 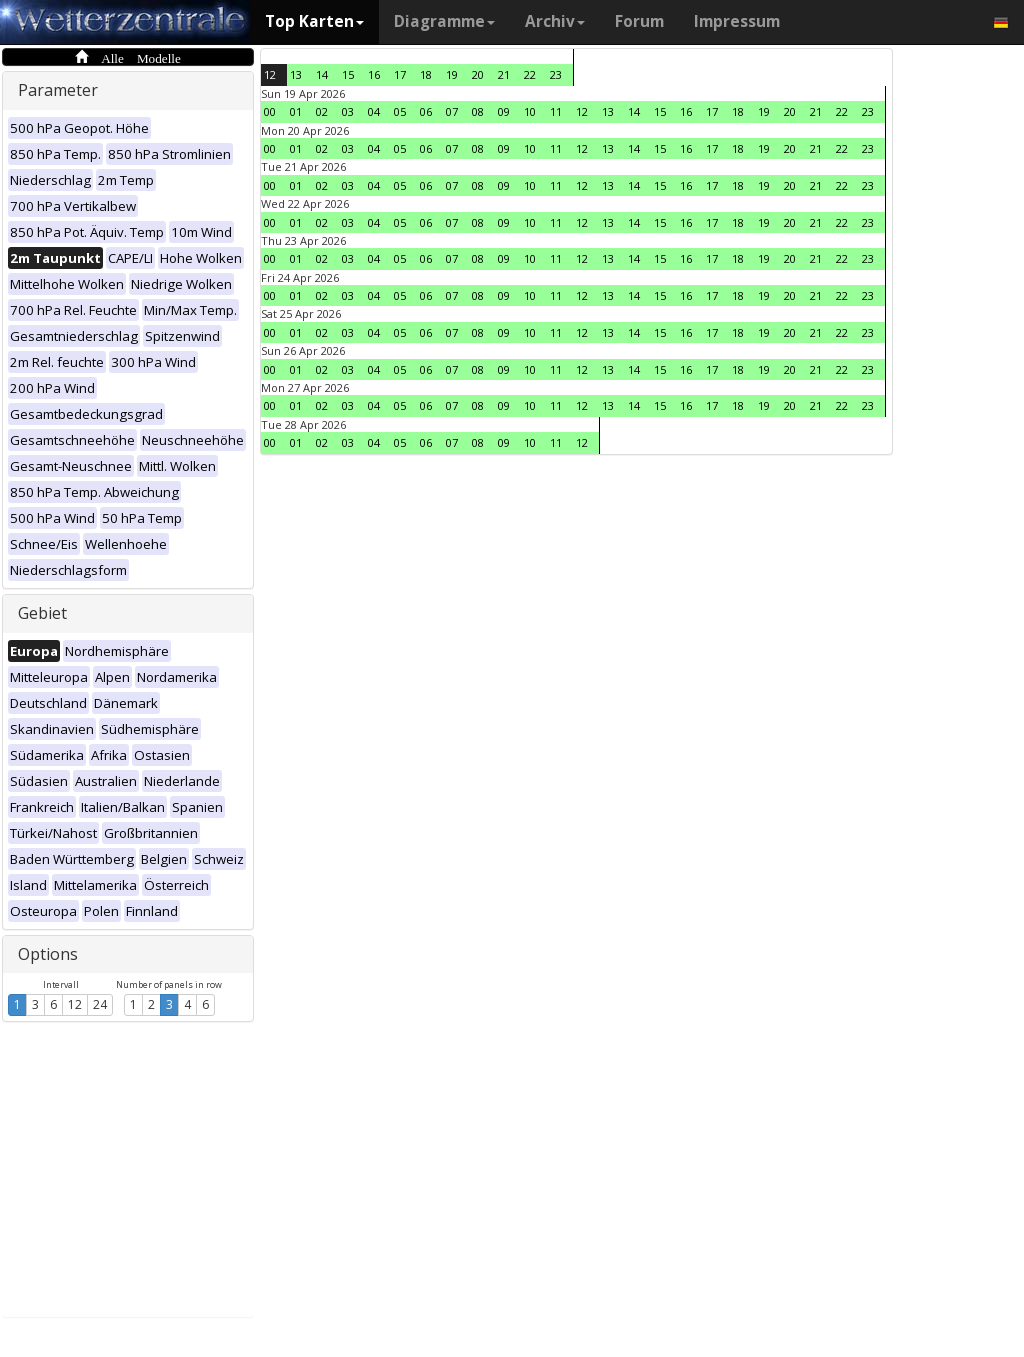 I want to click on 07, so click(x=452, y=111).